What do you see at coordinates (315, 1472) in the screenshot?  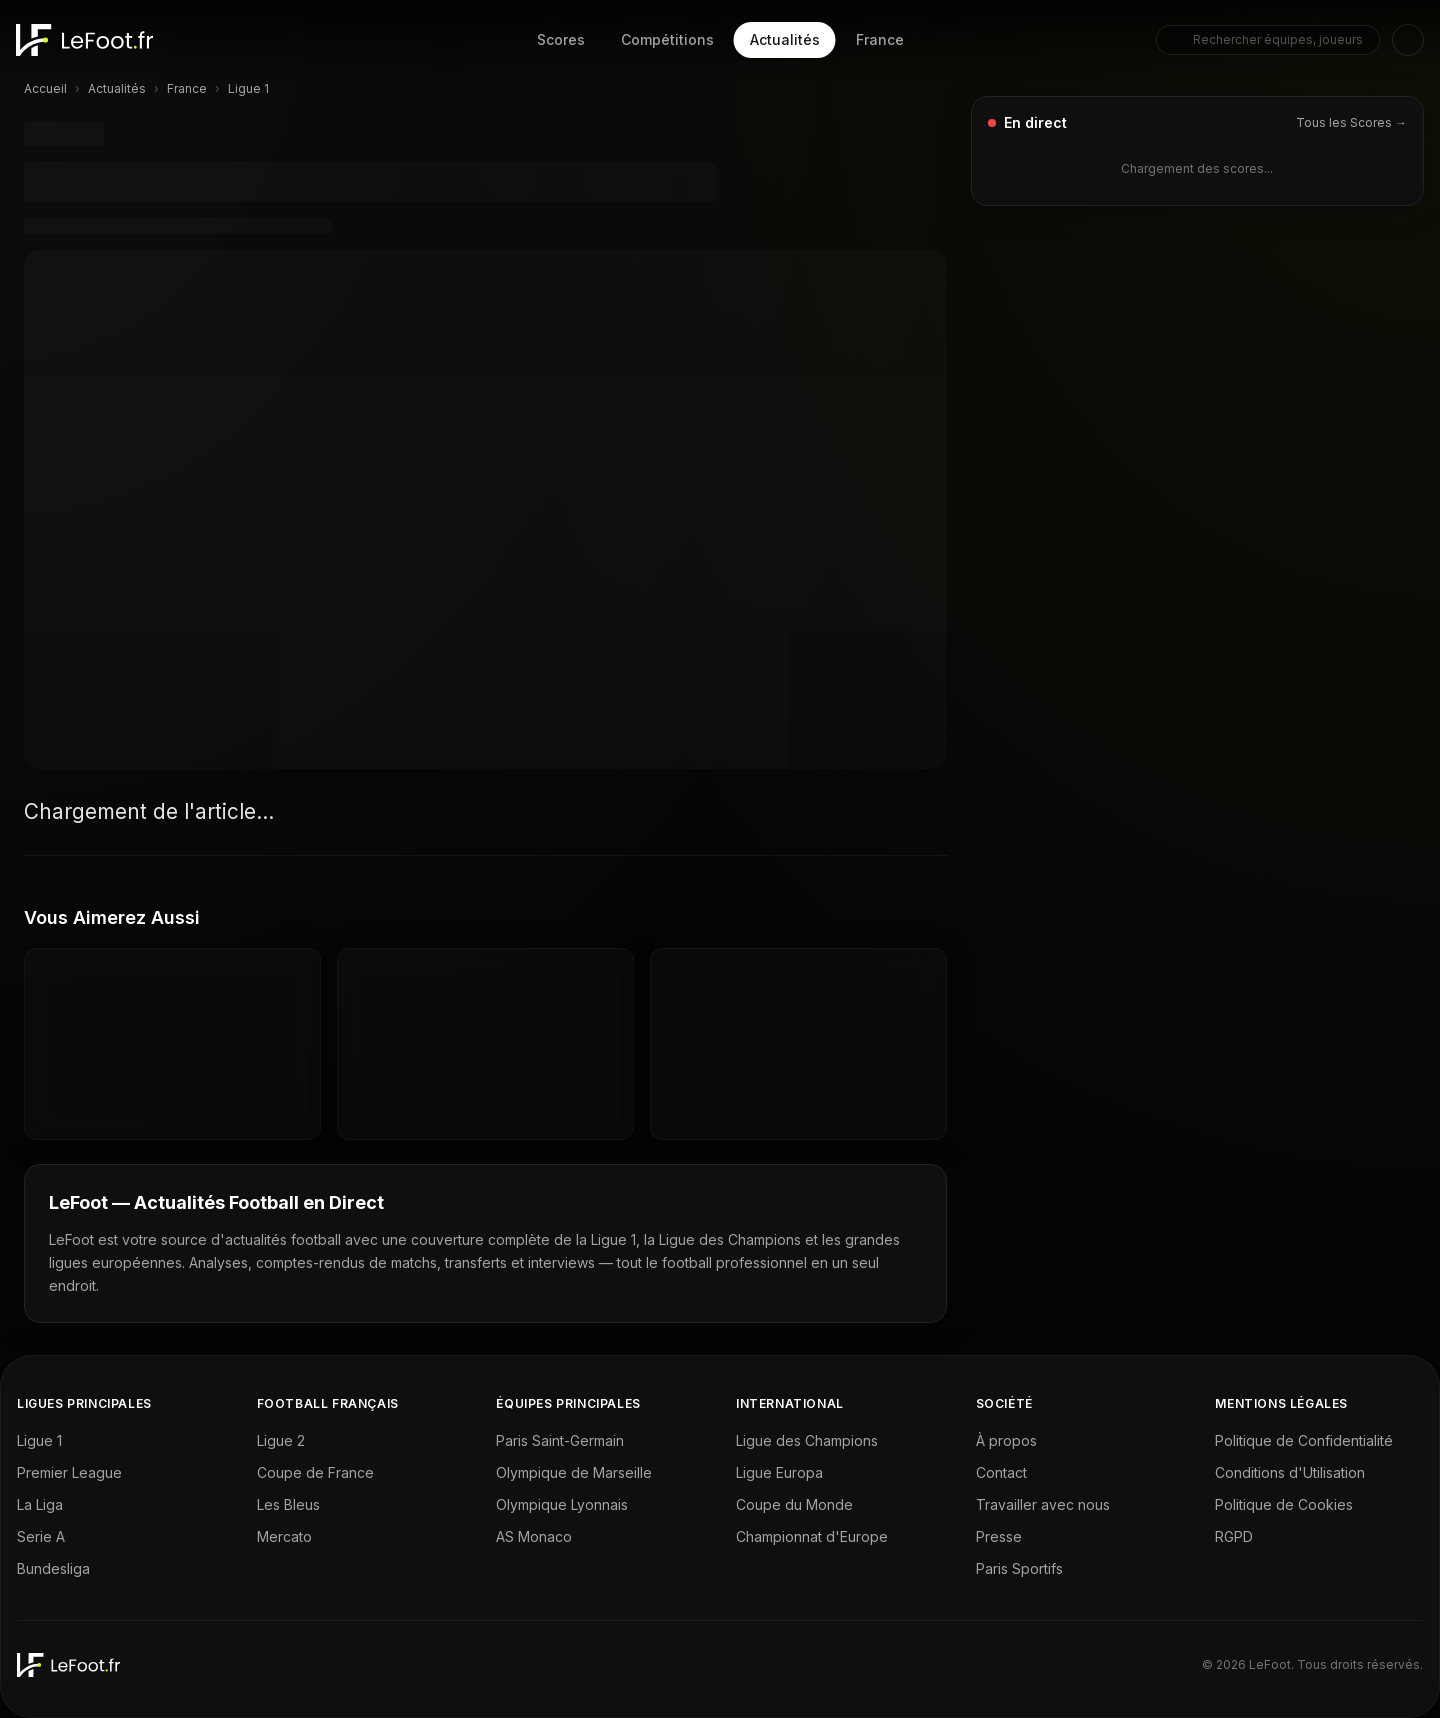 I see `Coupe de France` at bounding box center [315, 1472].